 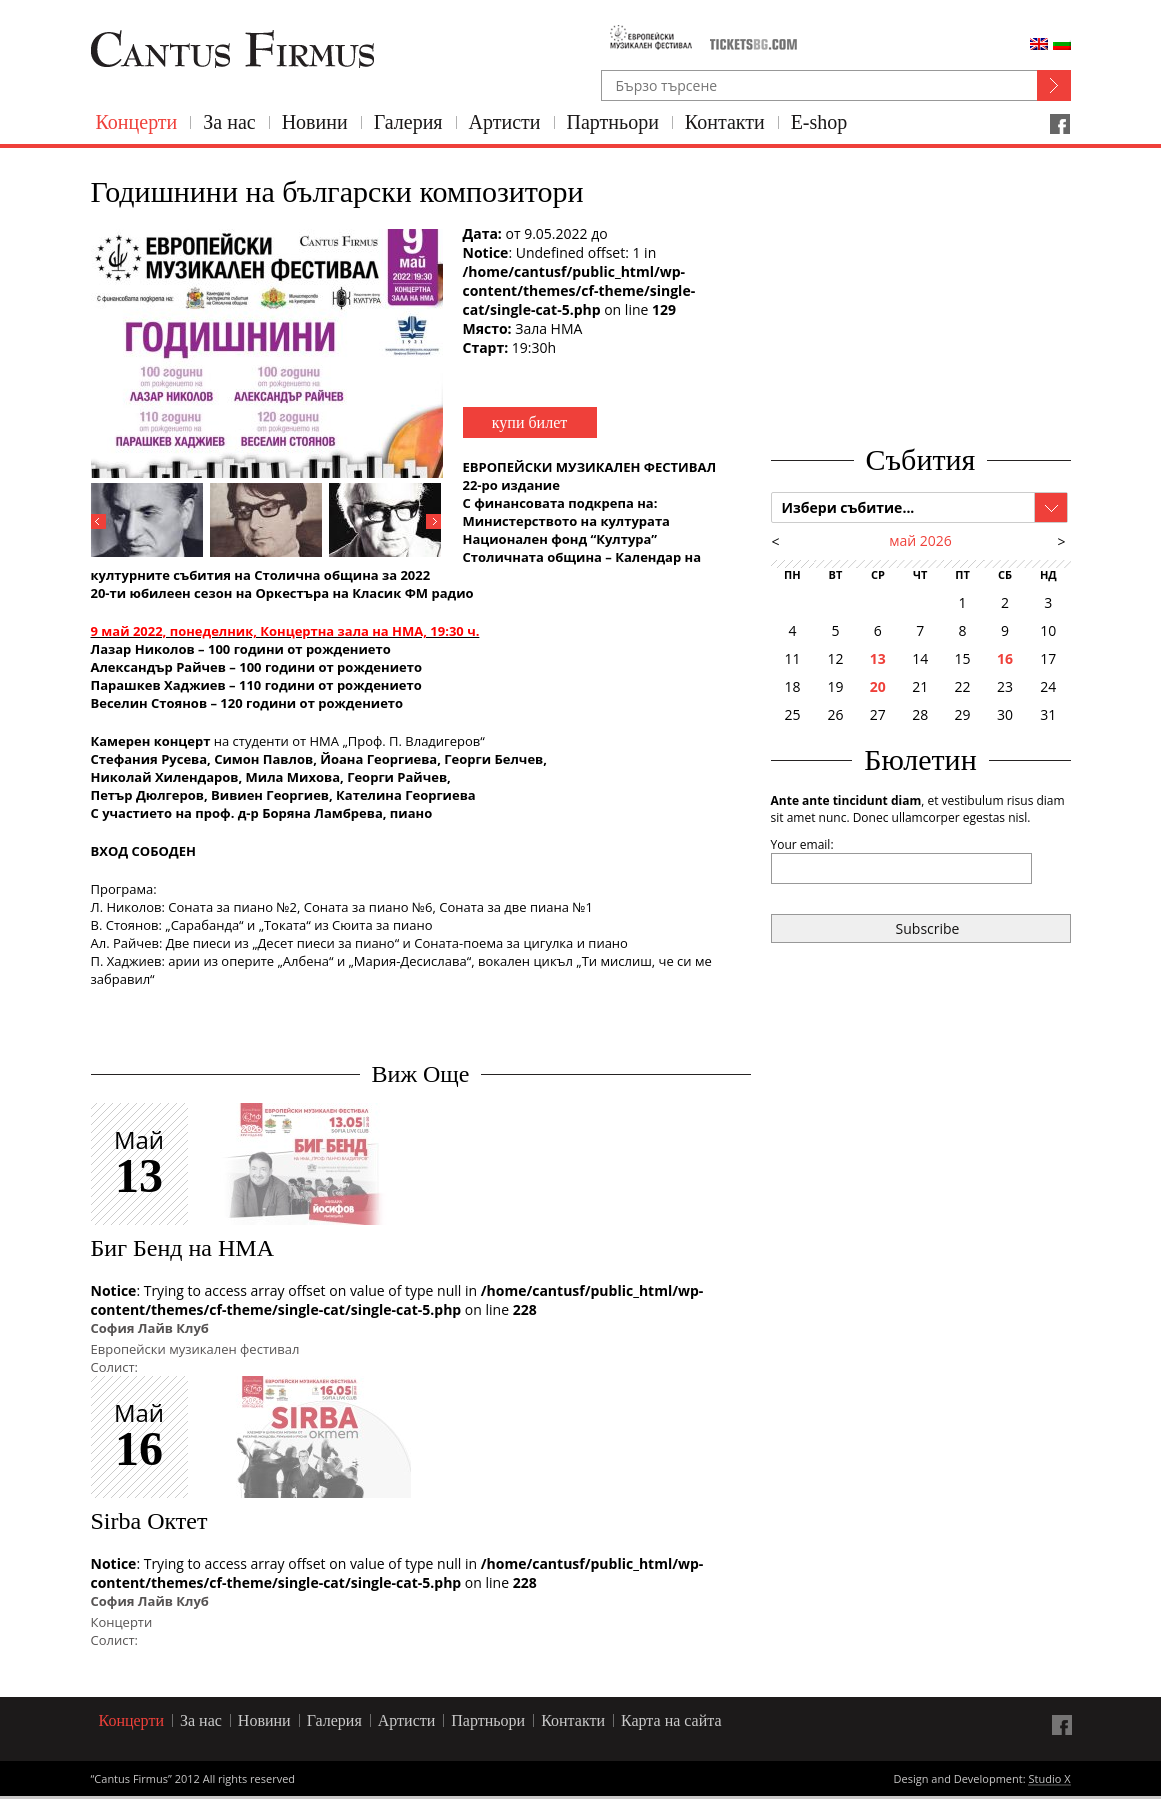 I want to click on Концерти, so click(x=137, y=122).